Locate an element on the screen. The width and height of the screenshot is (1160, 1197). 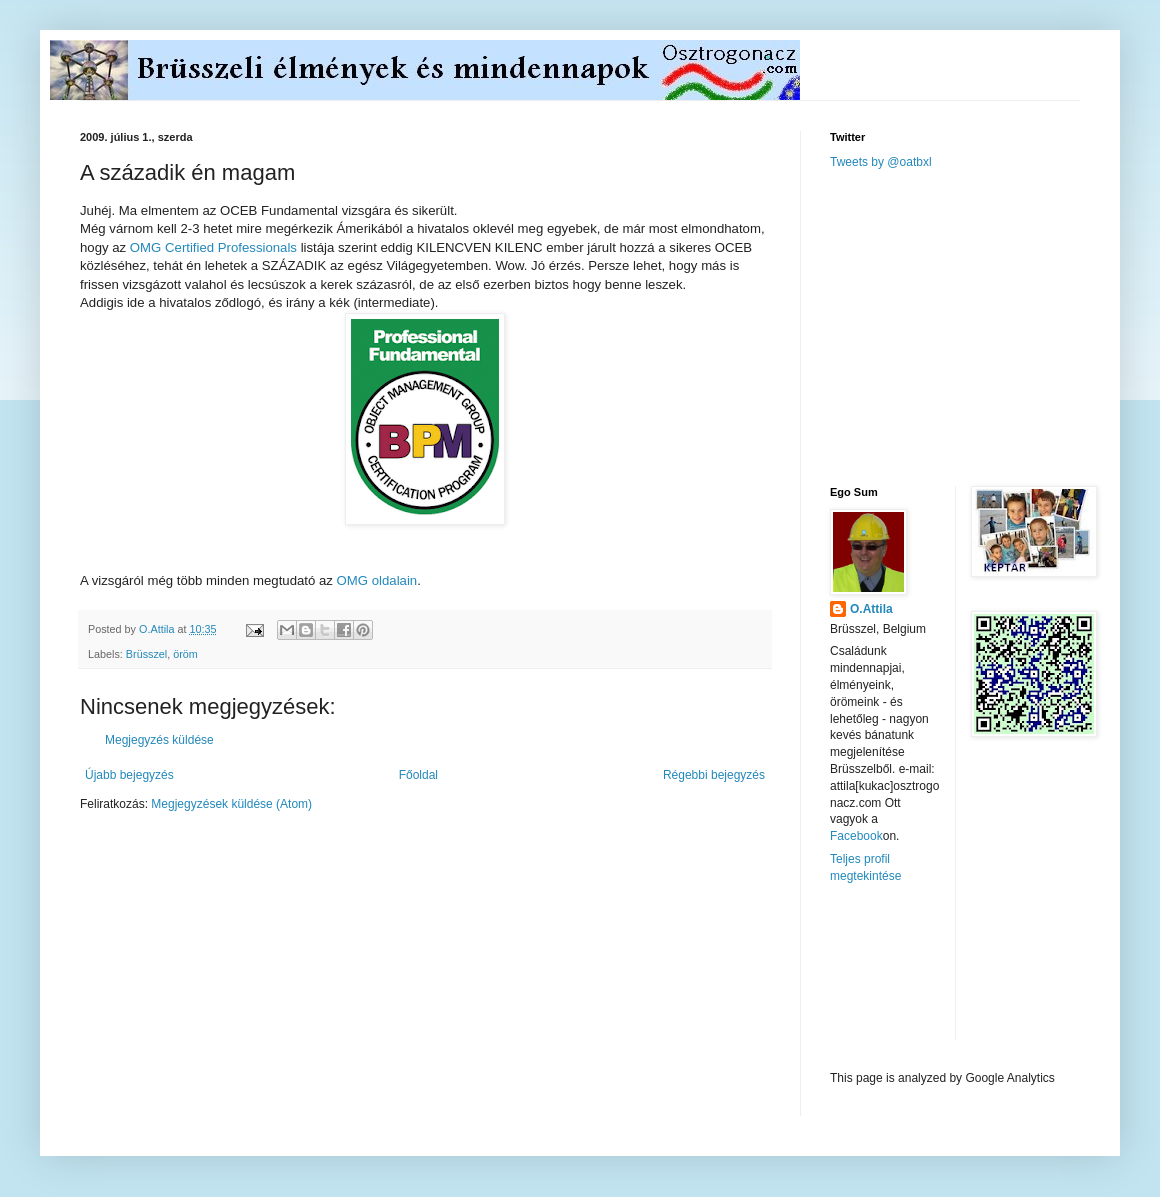
öröm is located at coordinates (185, 654).